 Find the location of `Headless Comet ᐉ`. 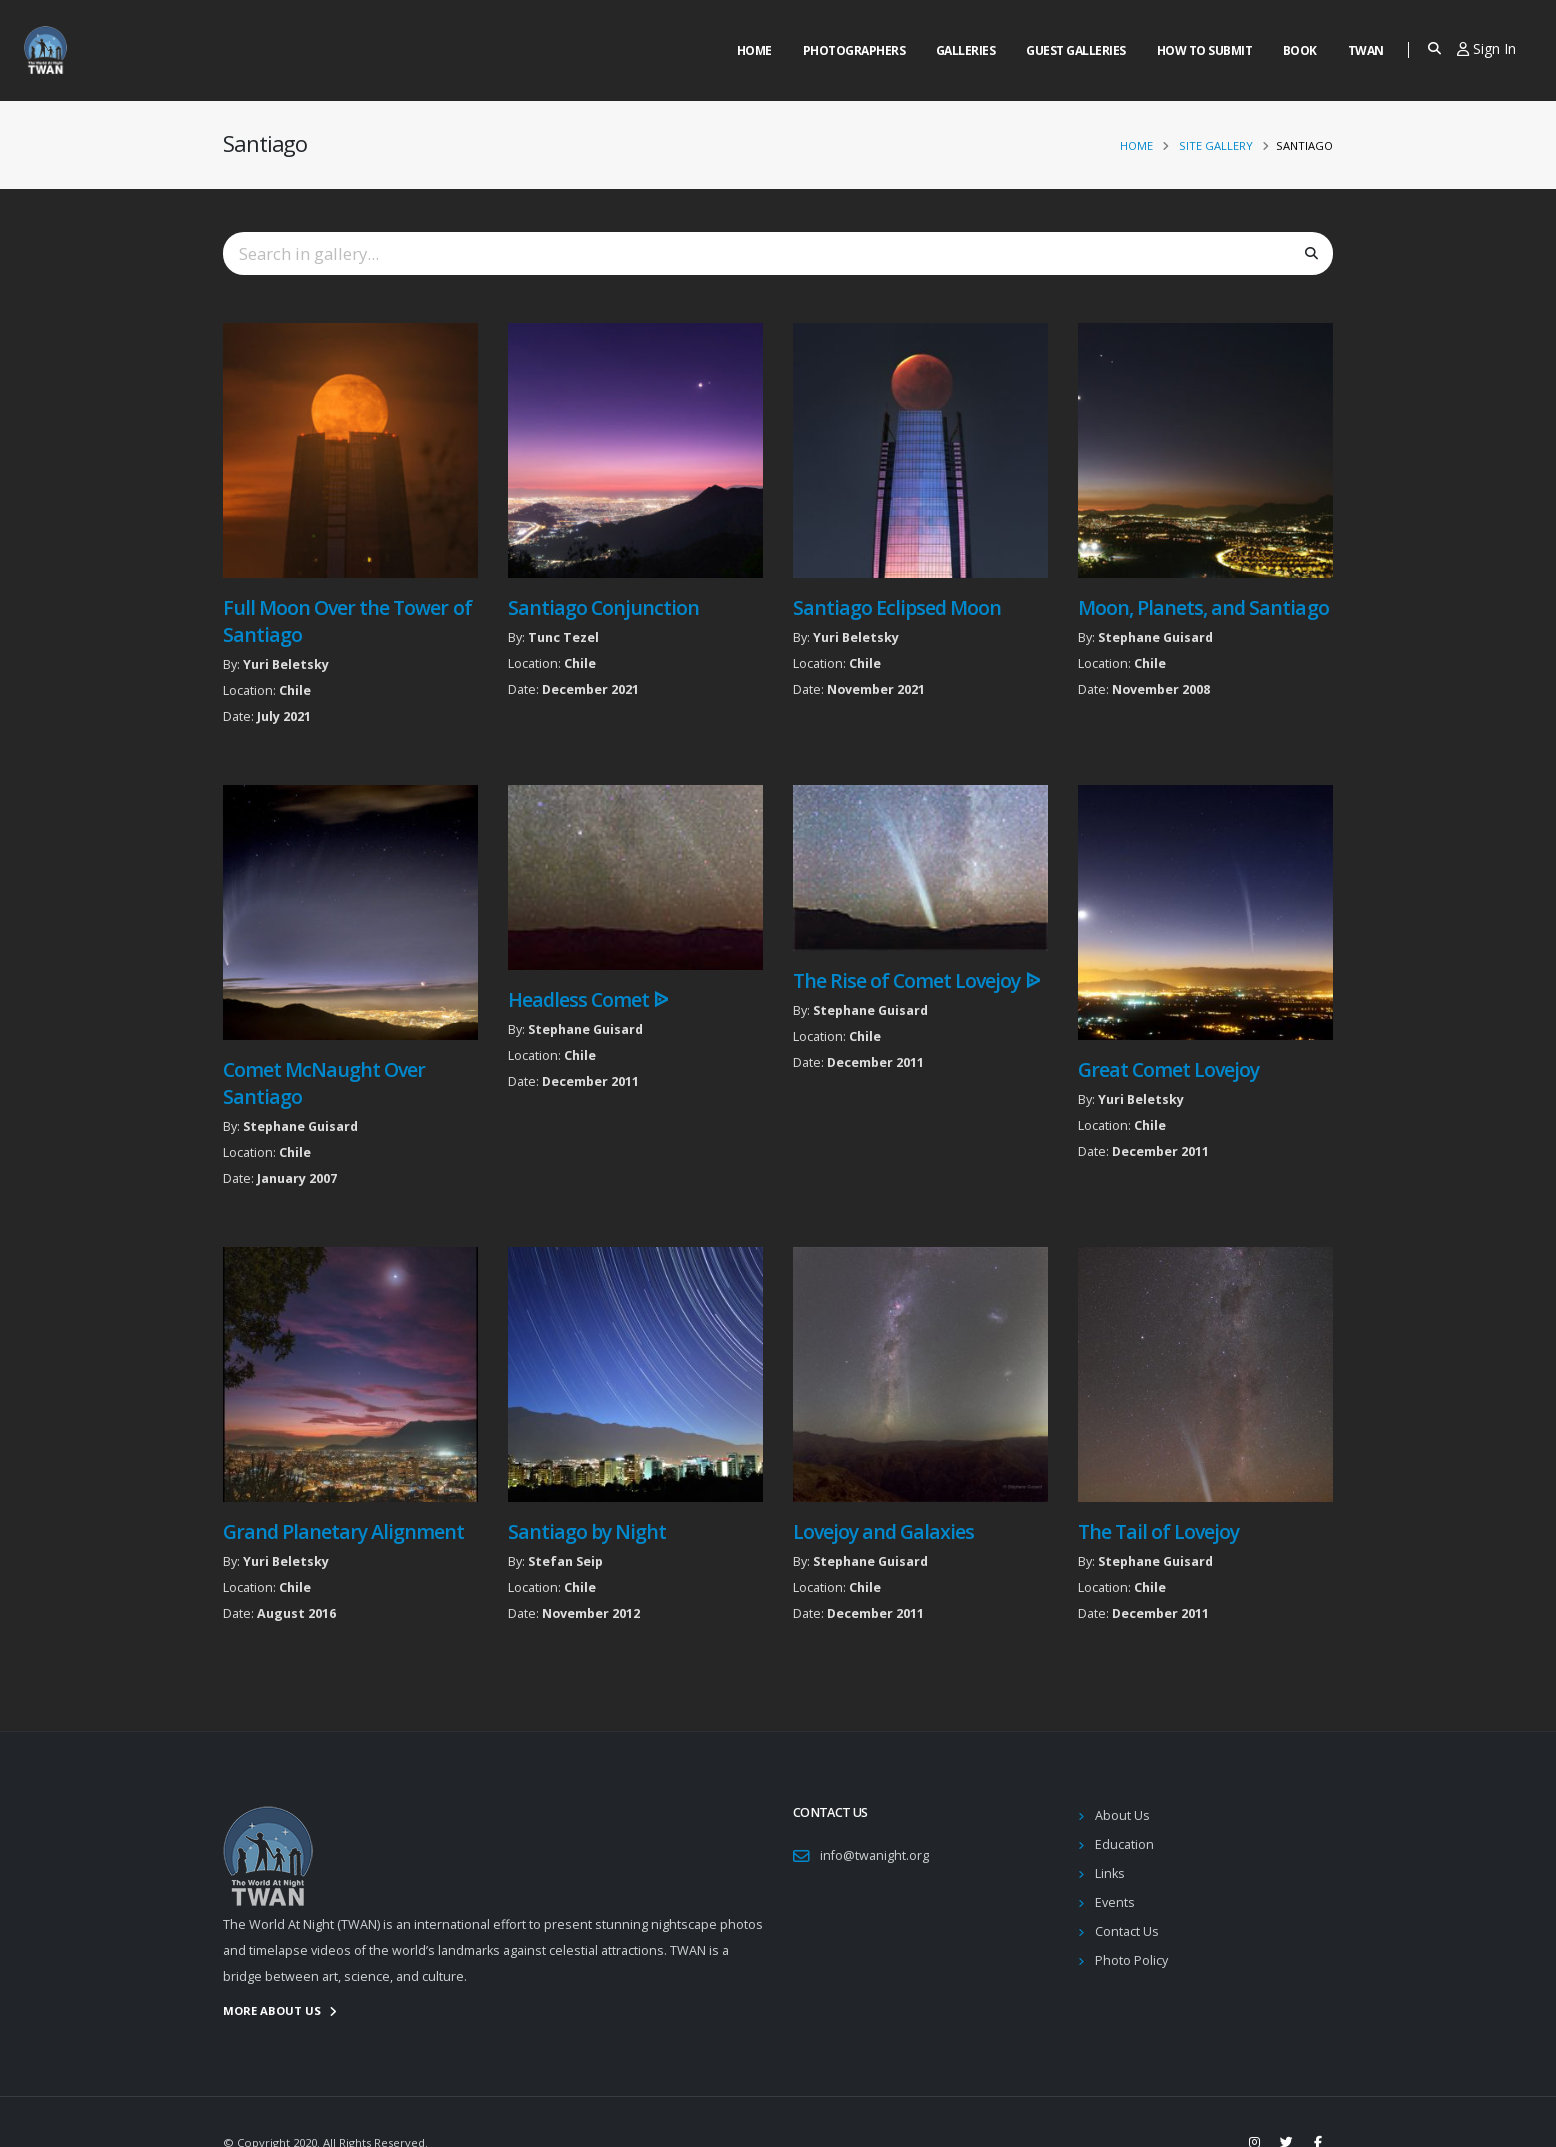

Headless Comet ᐉ is located at coordinates (587, 999).